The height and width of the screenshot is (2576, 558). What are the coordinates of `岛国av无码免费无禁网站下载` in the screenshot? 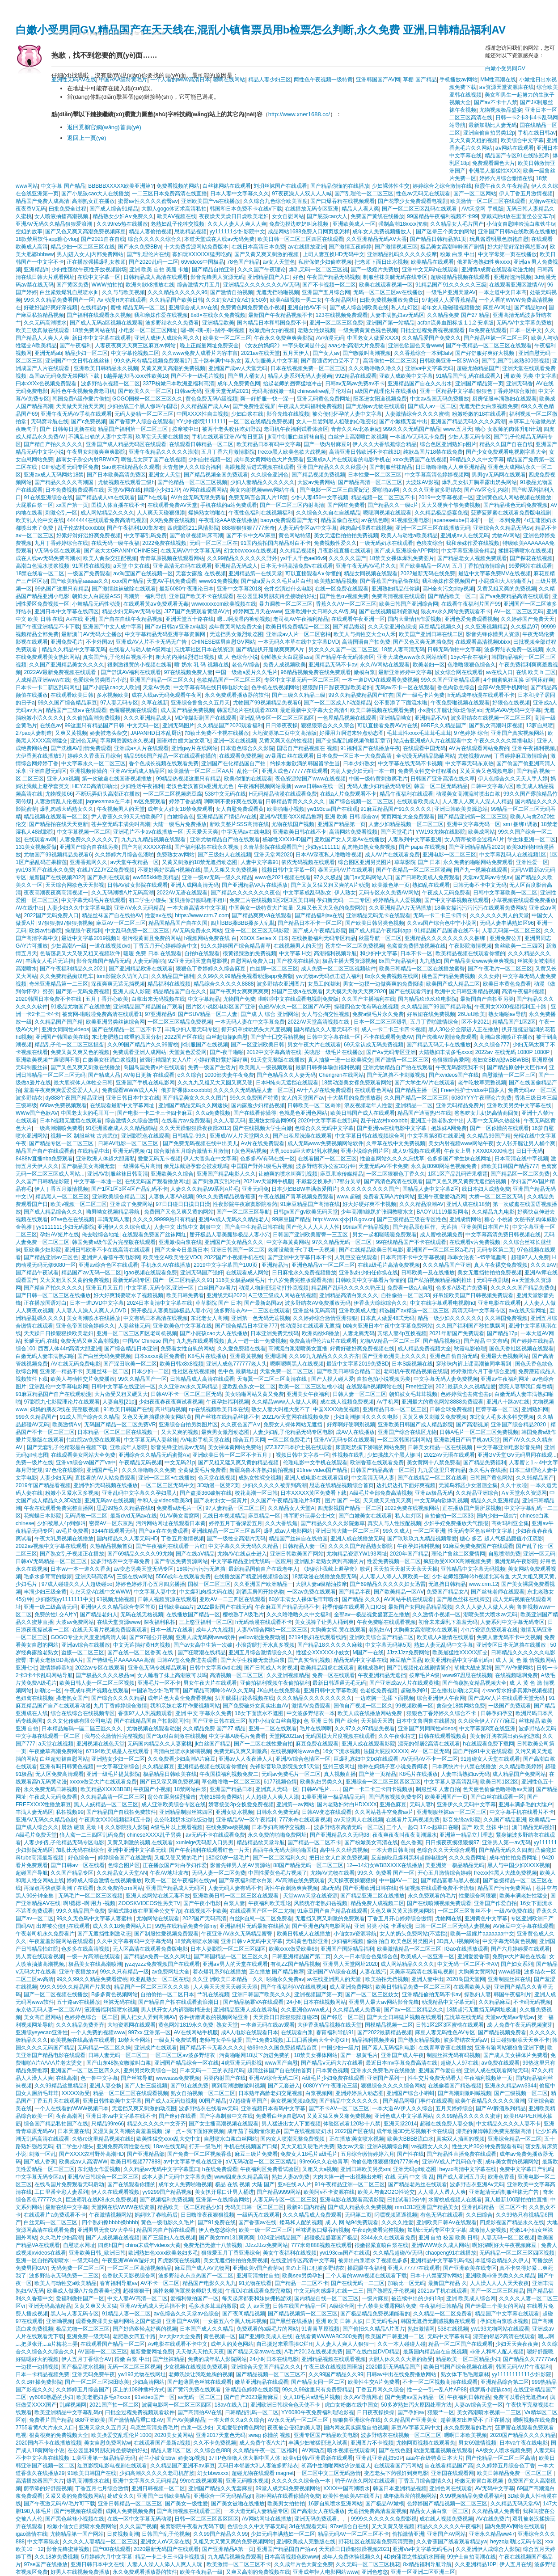 It's located at (65, 376).